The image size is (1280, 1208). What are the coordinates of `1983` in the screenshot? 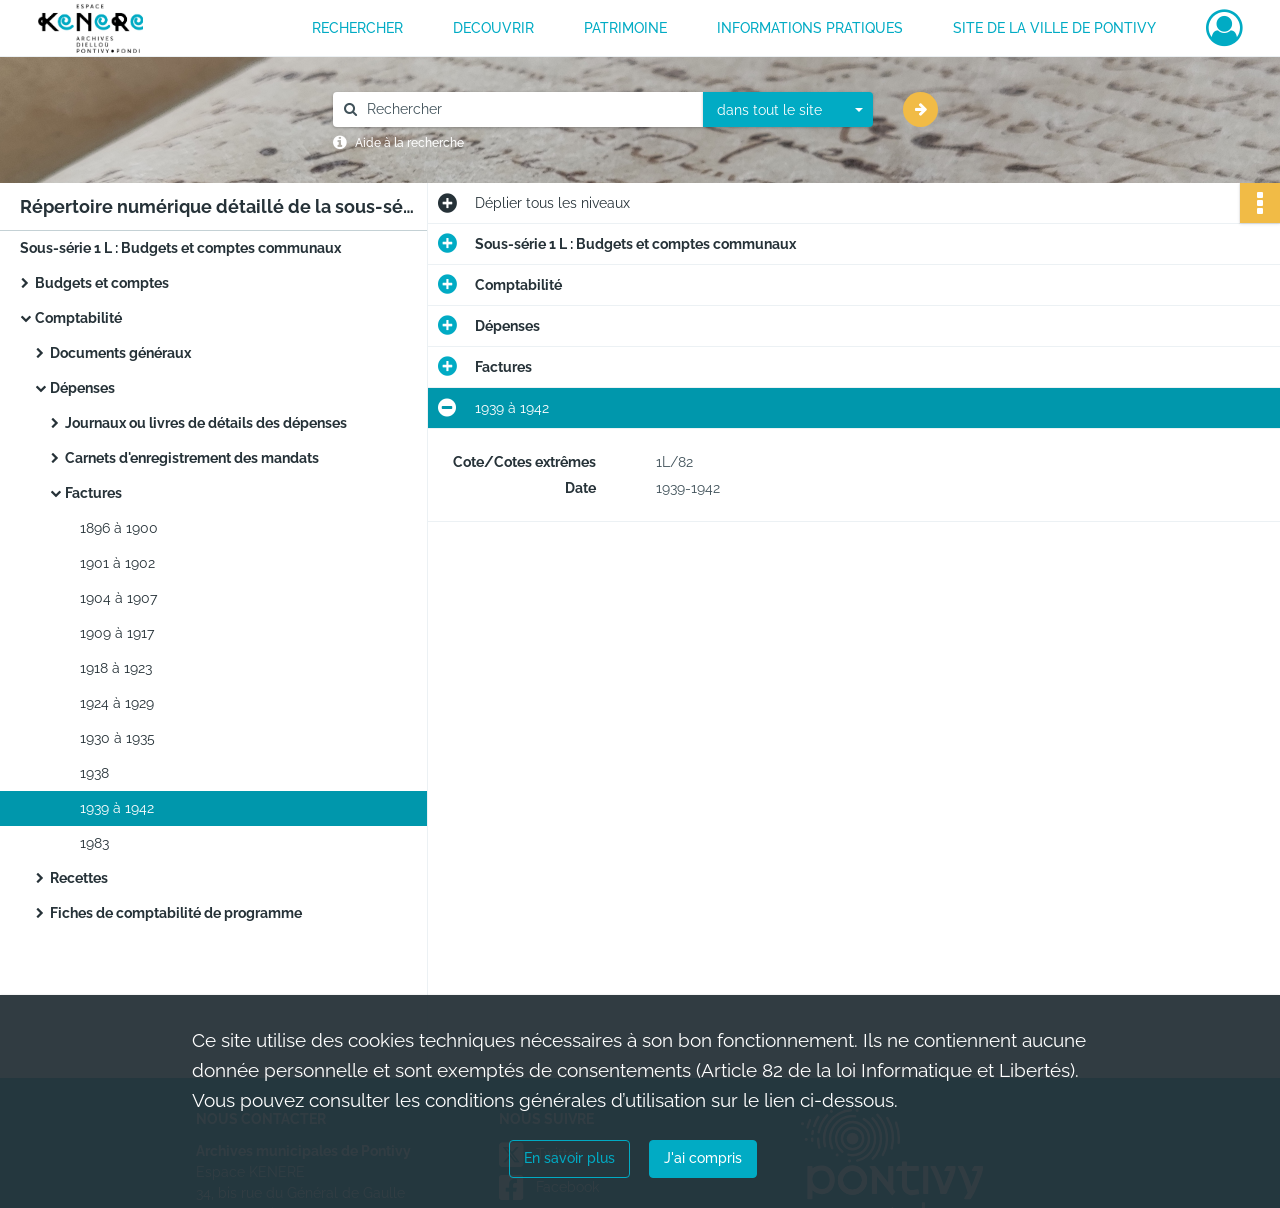 It's located at (94, 843).